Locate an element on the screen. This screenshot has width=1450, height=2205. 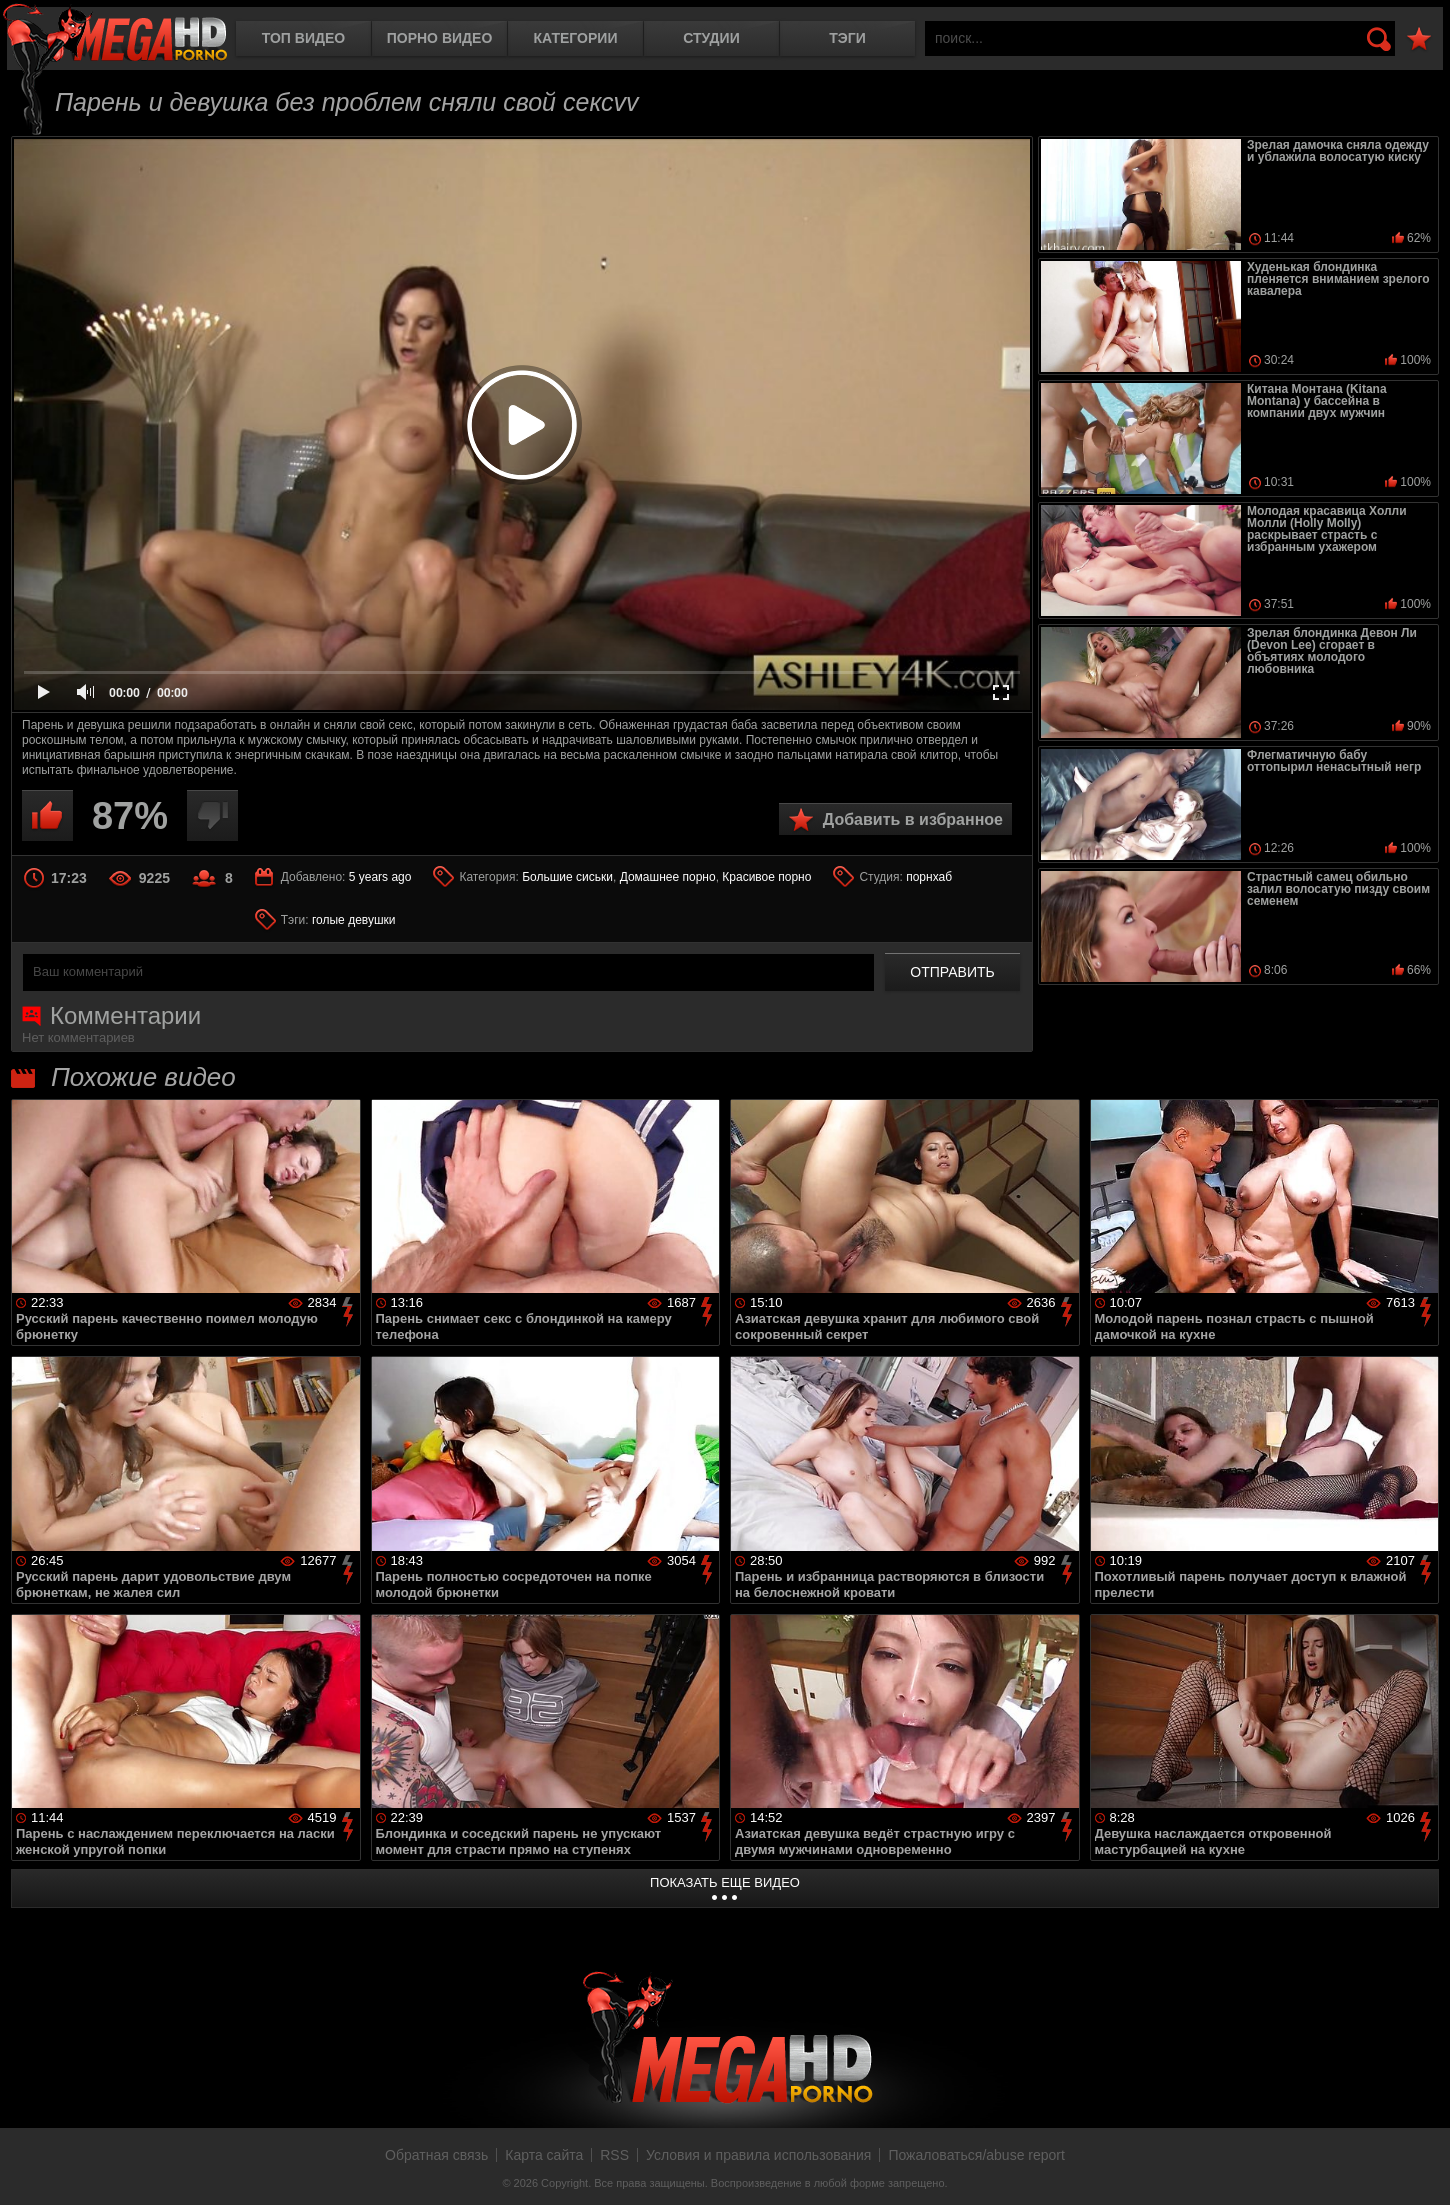
В избранное is located at coordinates (1419, 39).